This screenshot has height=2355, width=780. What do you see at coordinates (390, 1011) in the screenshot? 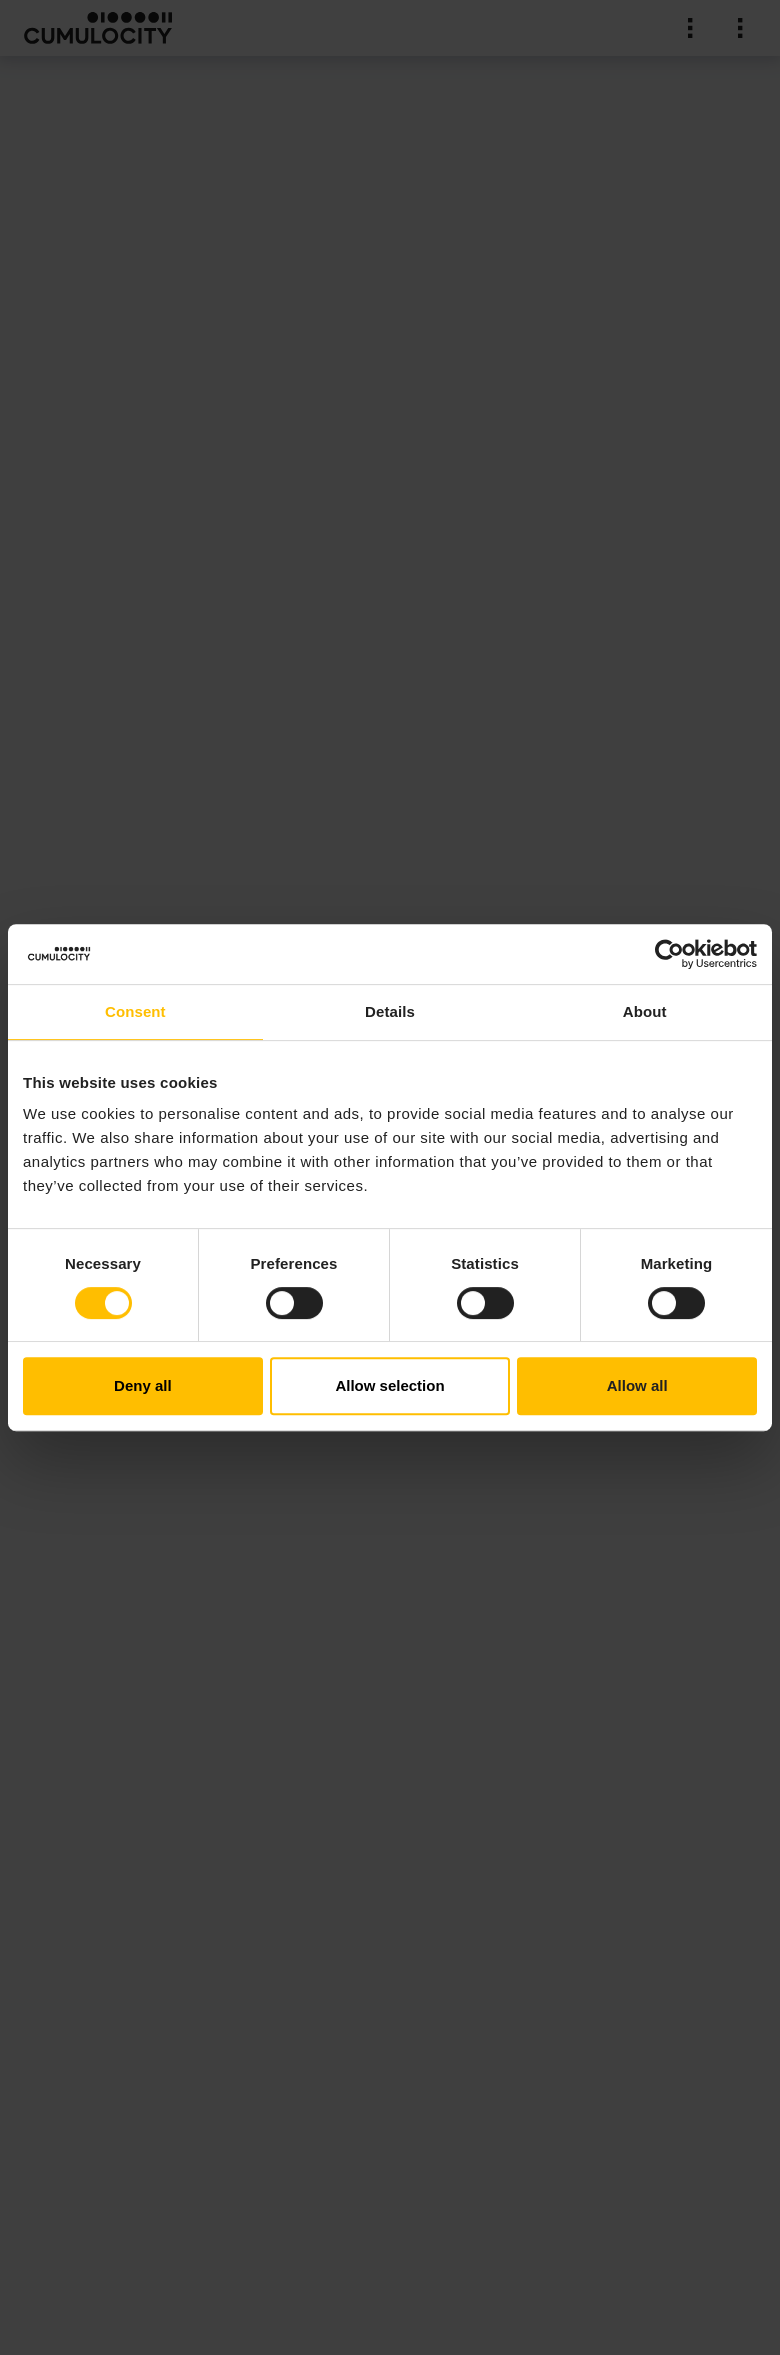
I see `Details [tab]` at bounding box center [390, 1011].